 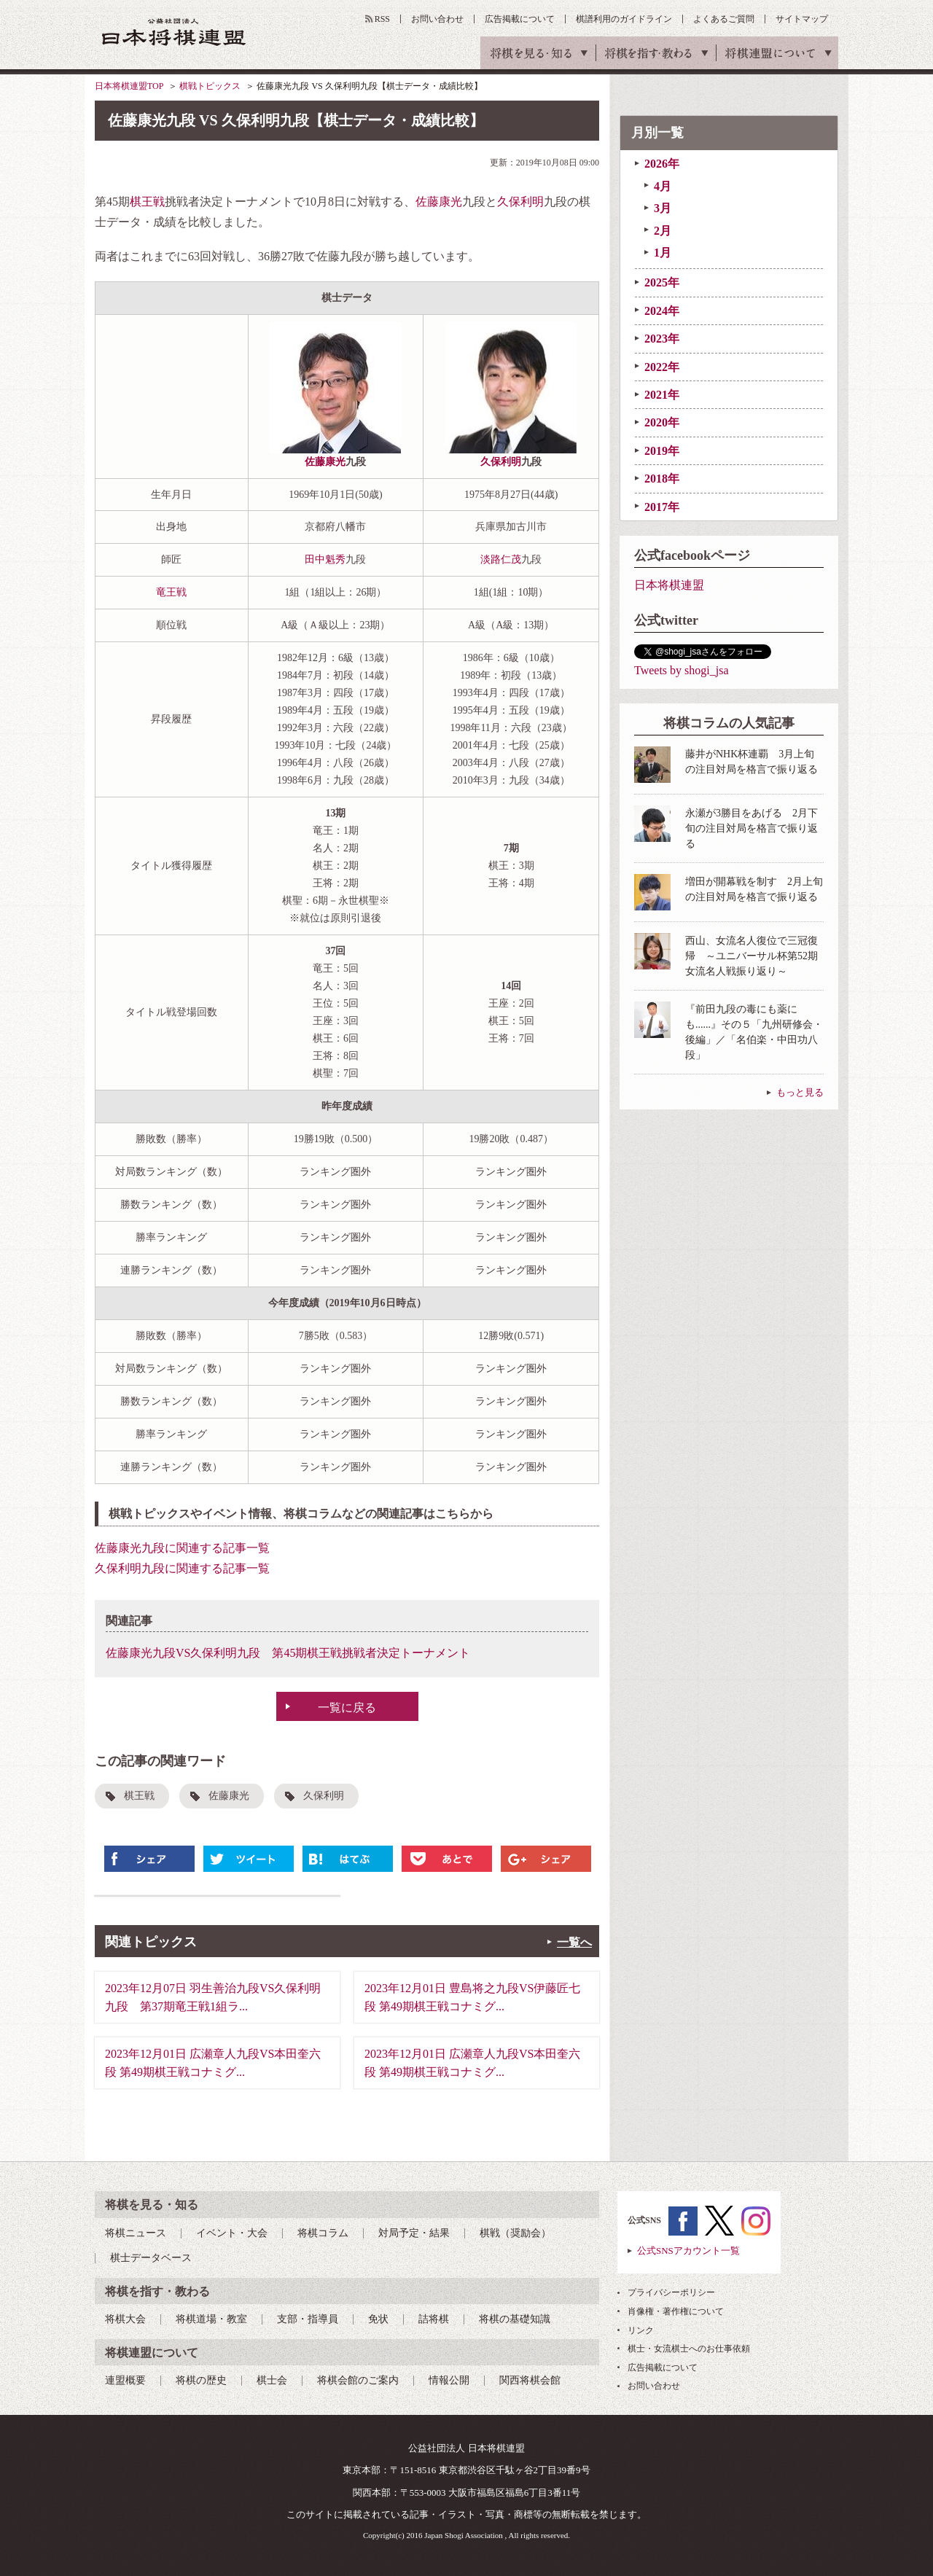 I want to click on 久保利明, so click(x=520, y=201).